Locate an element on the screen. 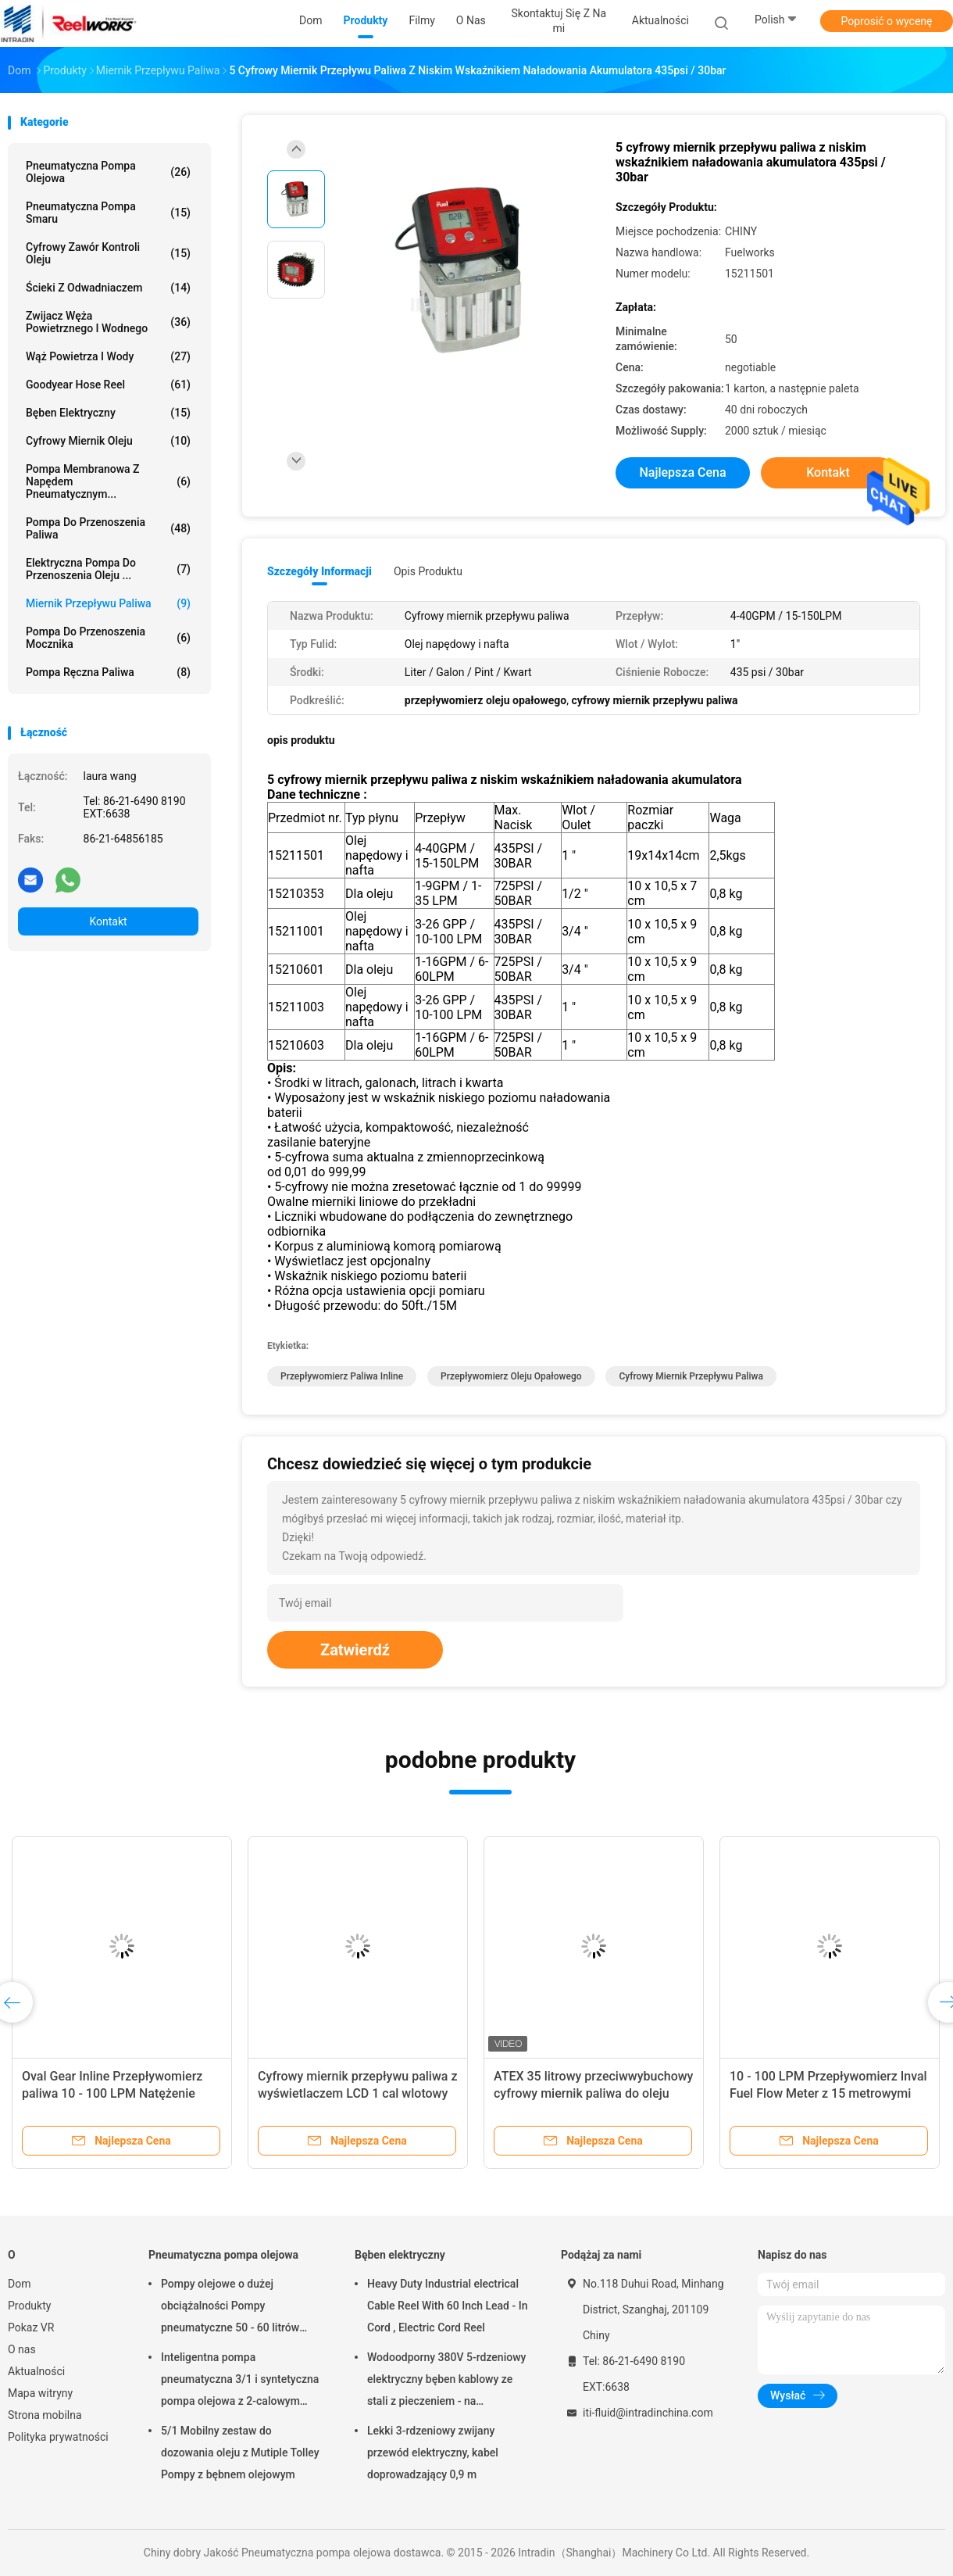 The image size is (953, 2576). Kontakt is located at coordinates (108, 921).